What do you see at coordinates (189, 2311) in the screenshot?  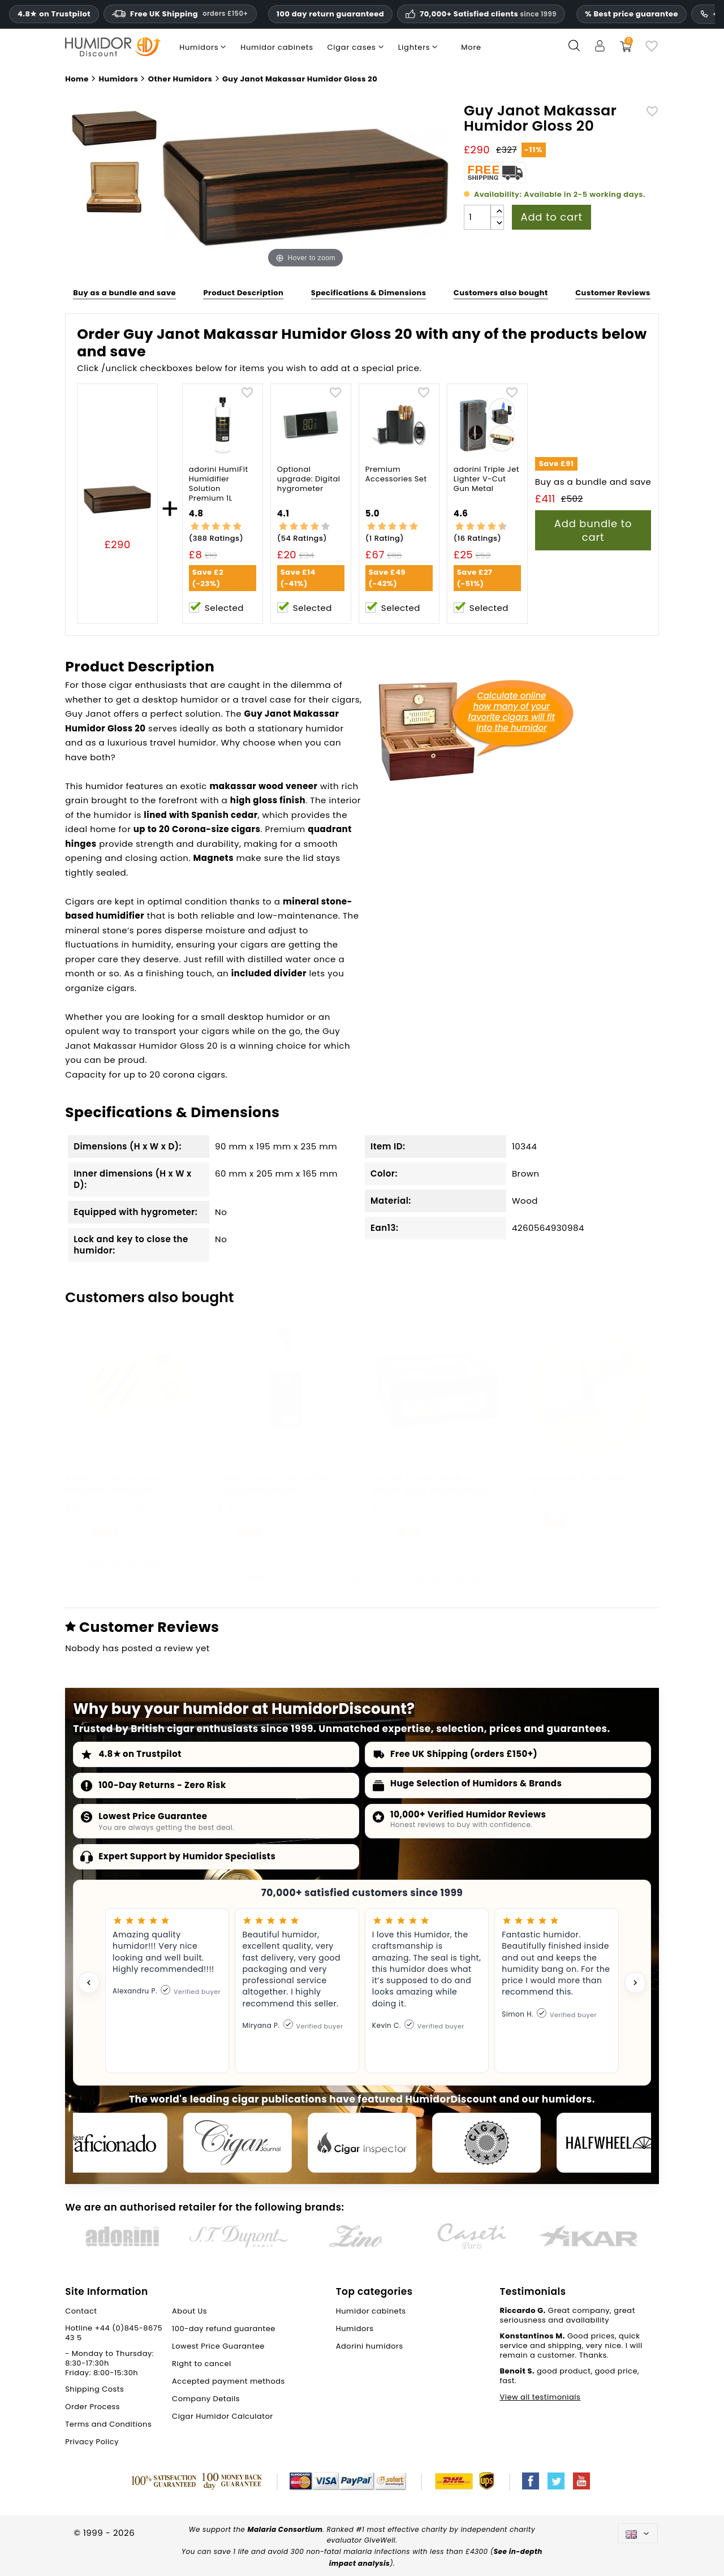 I see `About Us` at bounding box center [189, 2311].